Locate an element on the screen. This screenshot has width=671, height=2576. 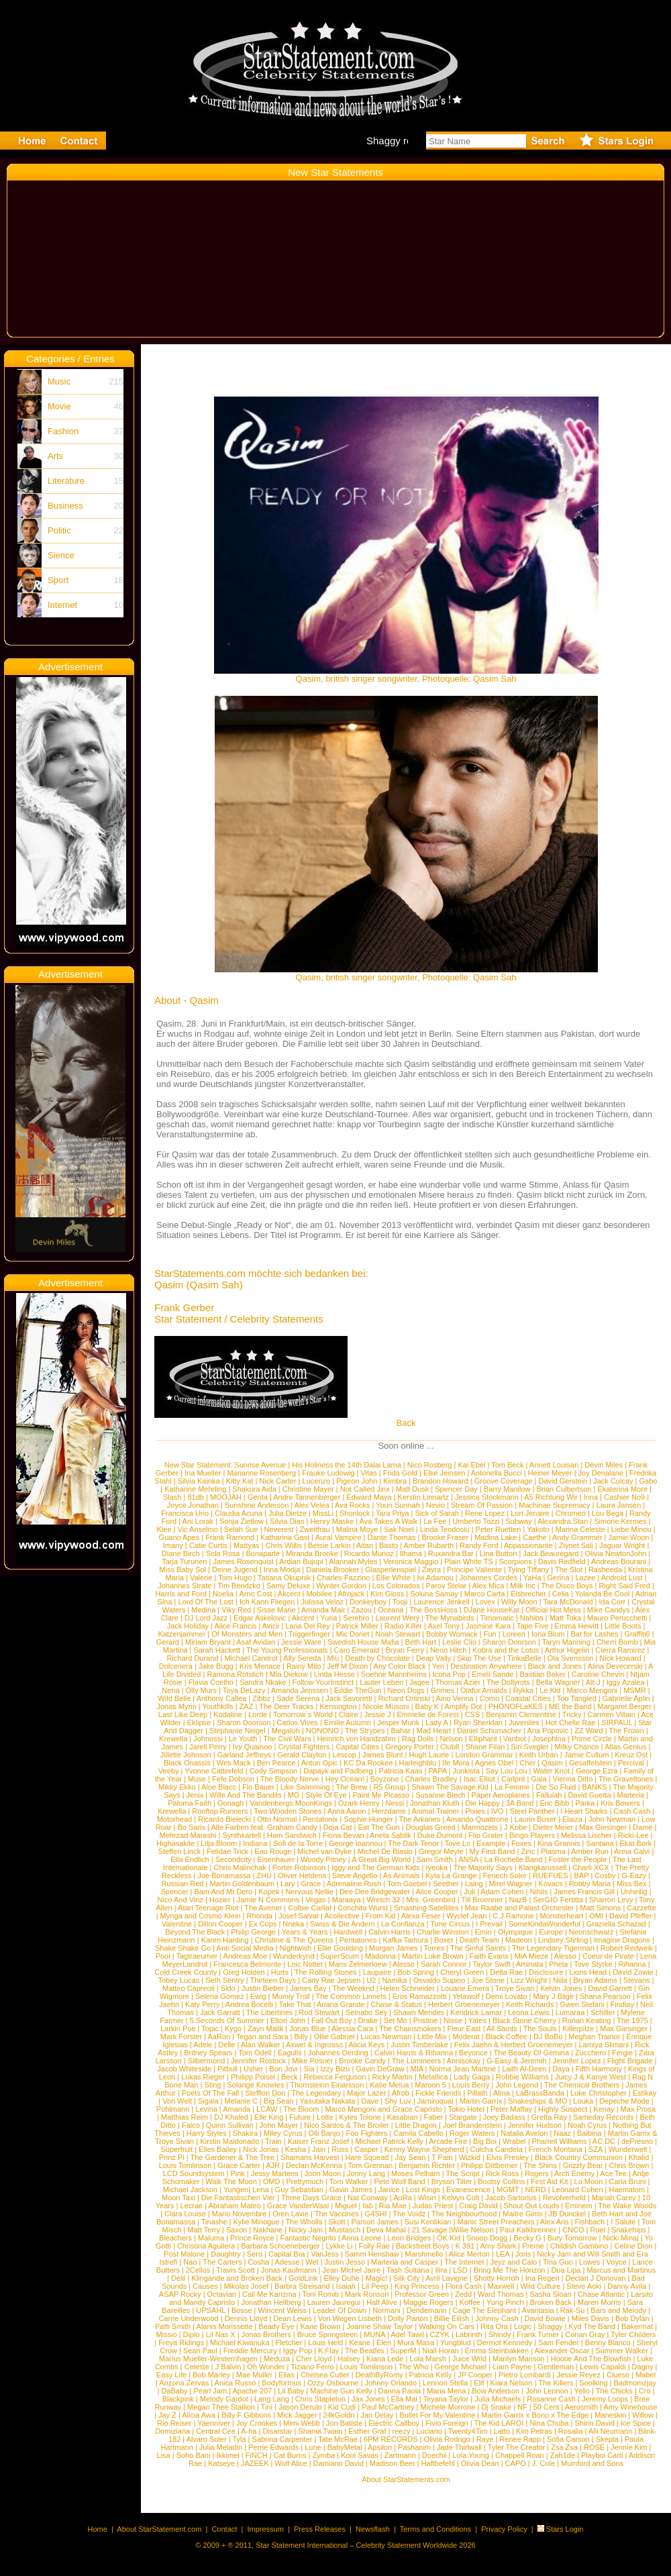
Khalid is located at coordinates (639, 2157).